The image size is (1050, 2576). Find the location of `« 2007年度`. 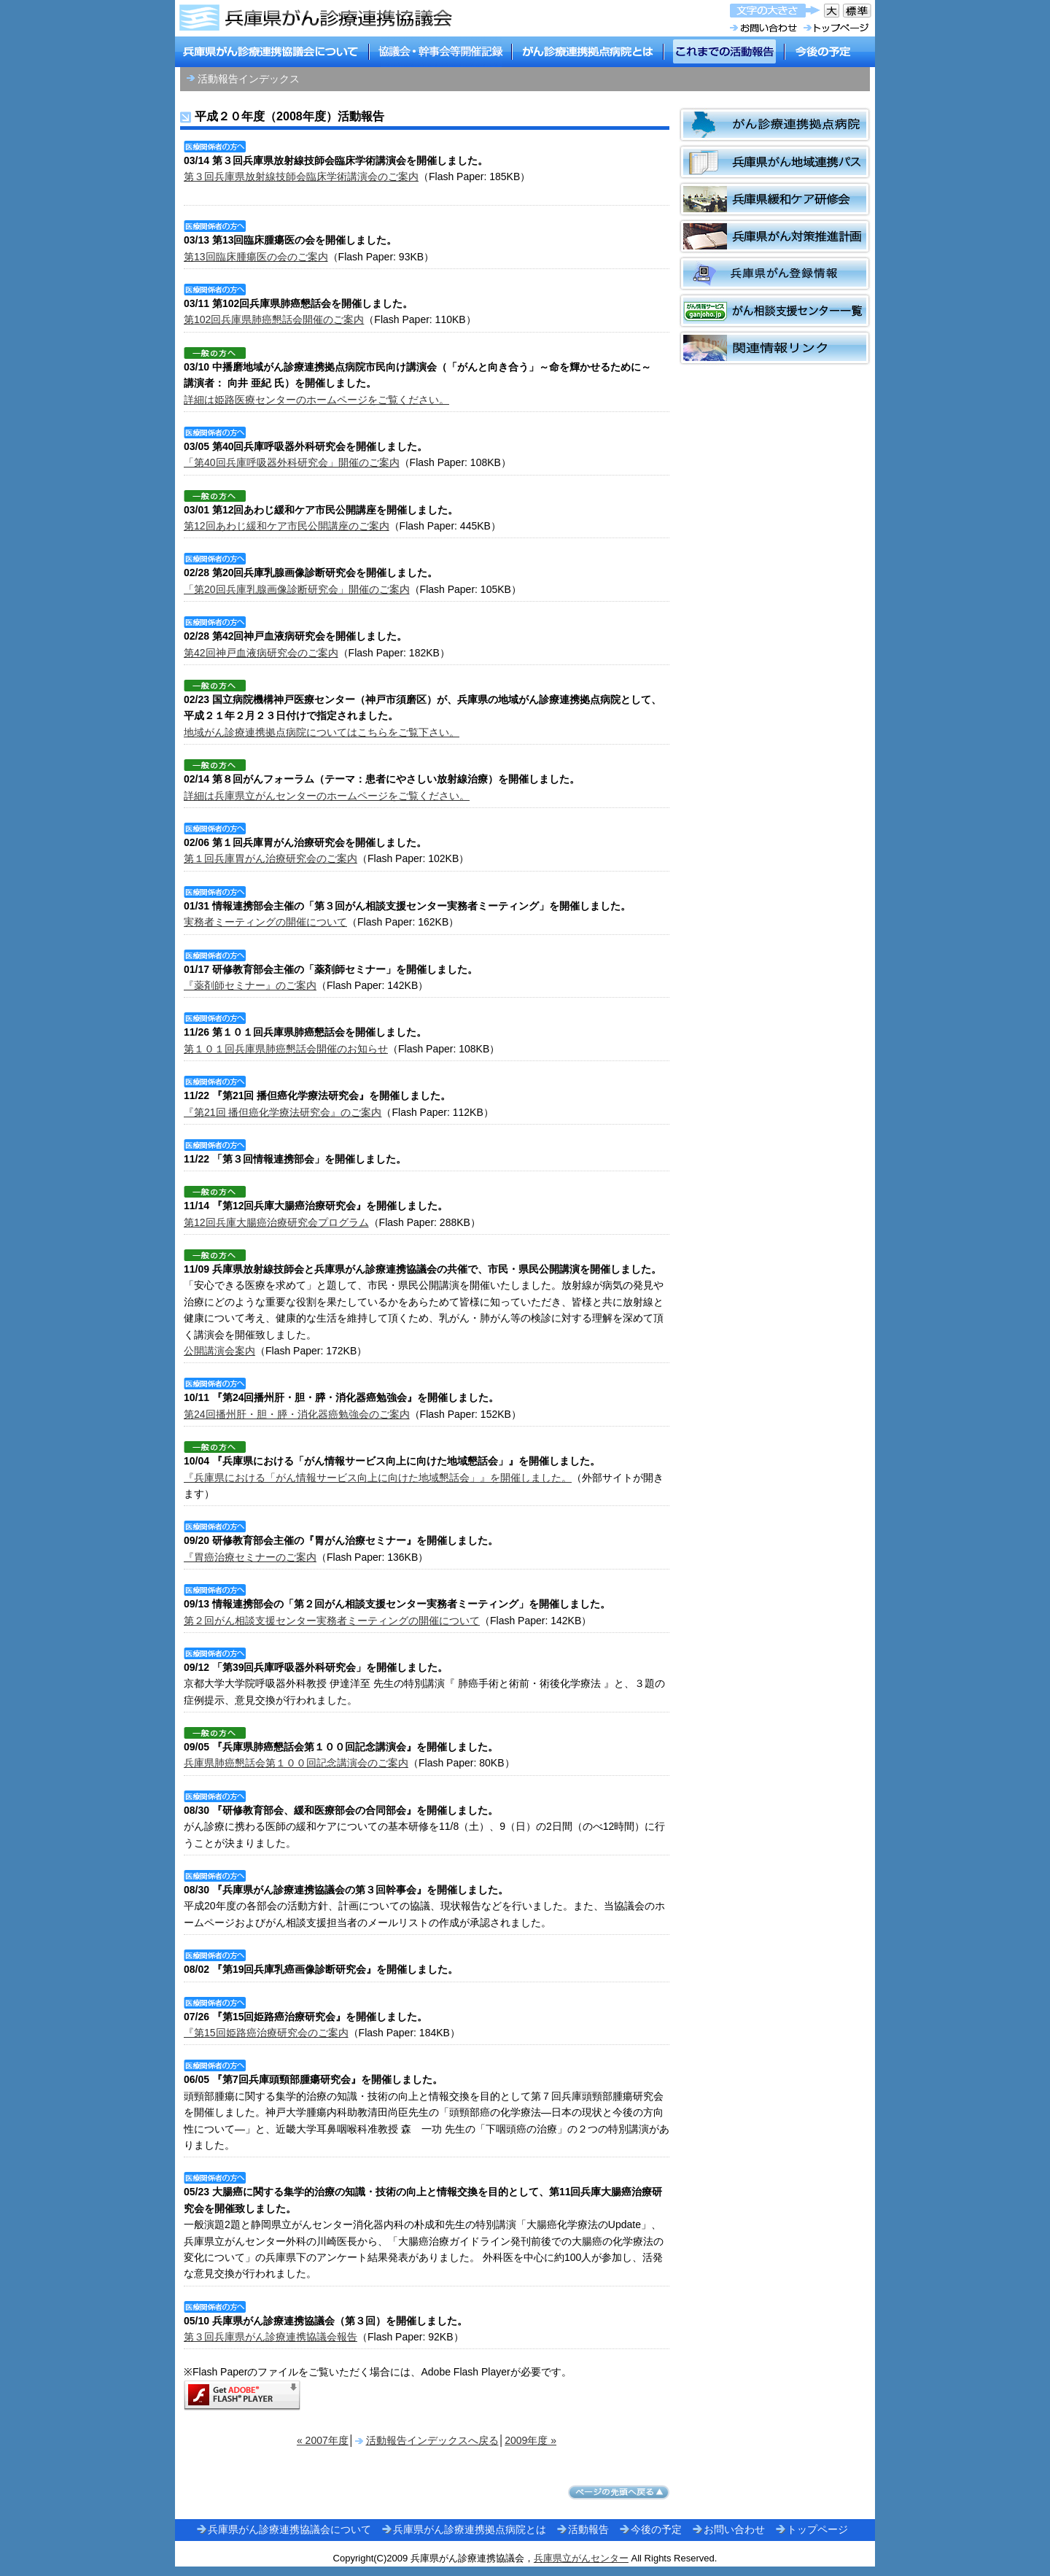

« 2007年度 is located at coordinates (323, 2440).